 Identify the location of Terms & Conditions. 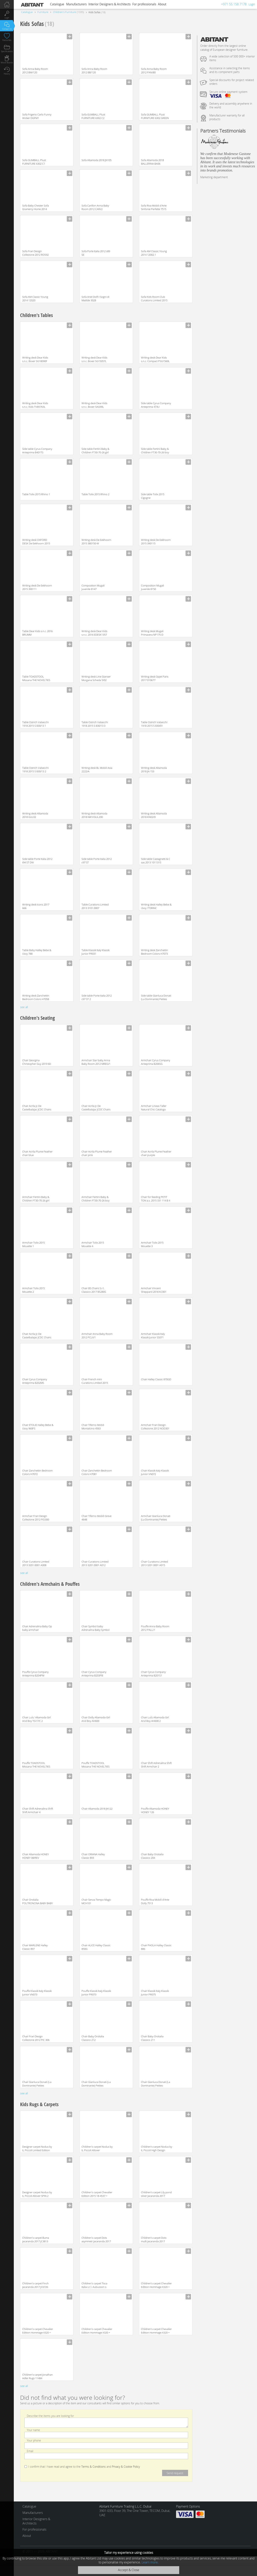
(93, 2466).